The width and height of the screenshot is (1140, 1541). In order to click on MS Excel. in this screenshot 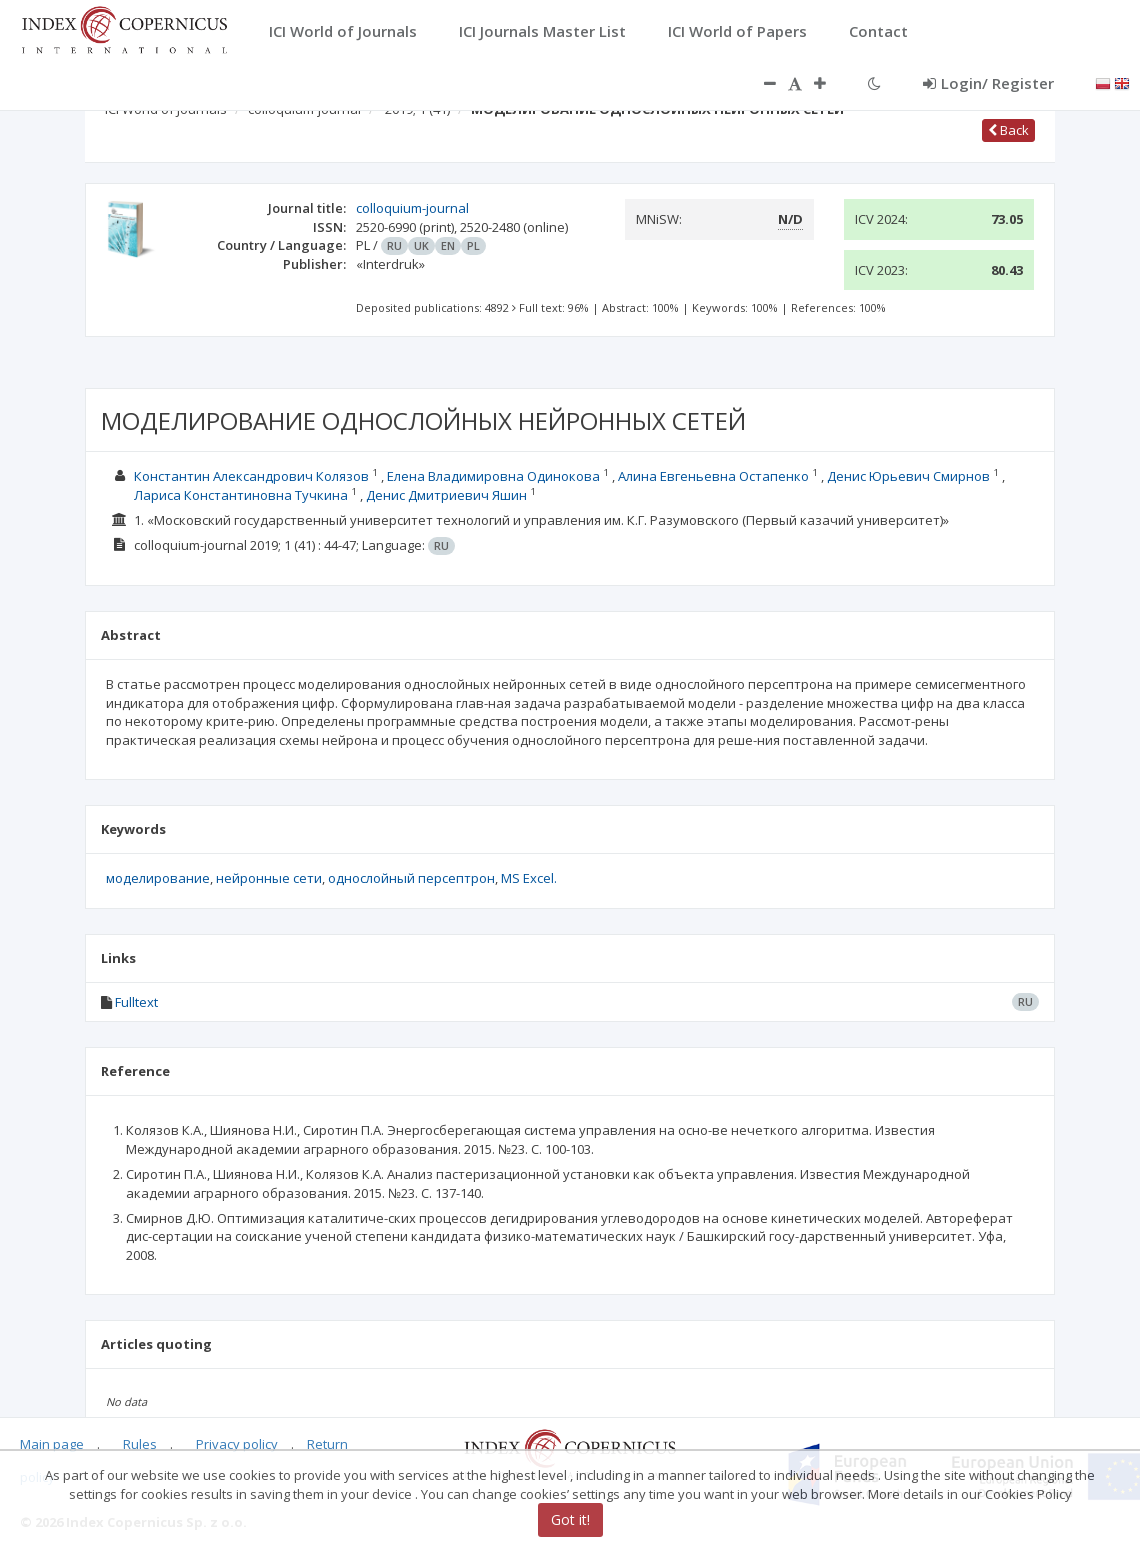, I will do `click(529, 878)`.